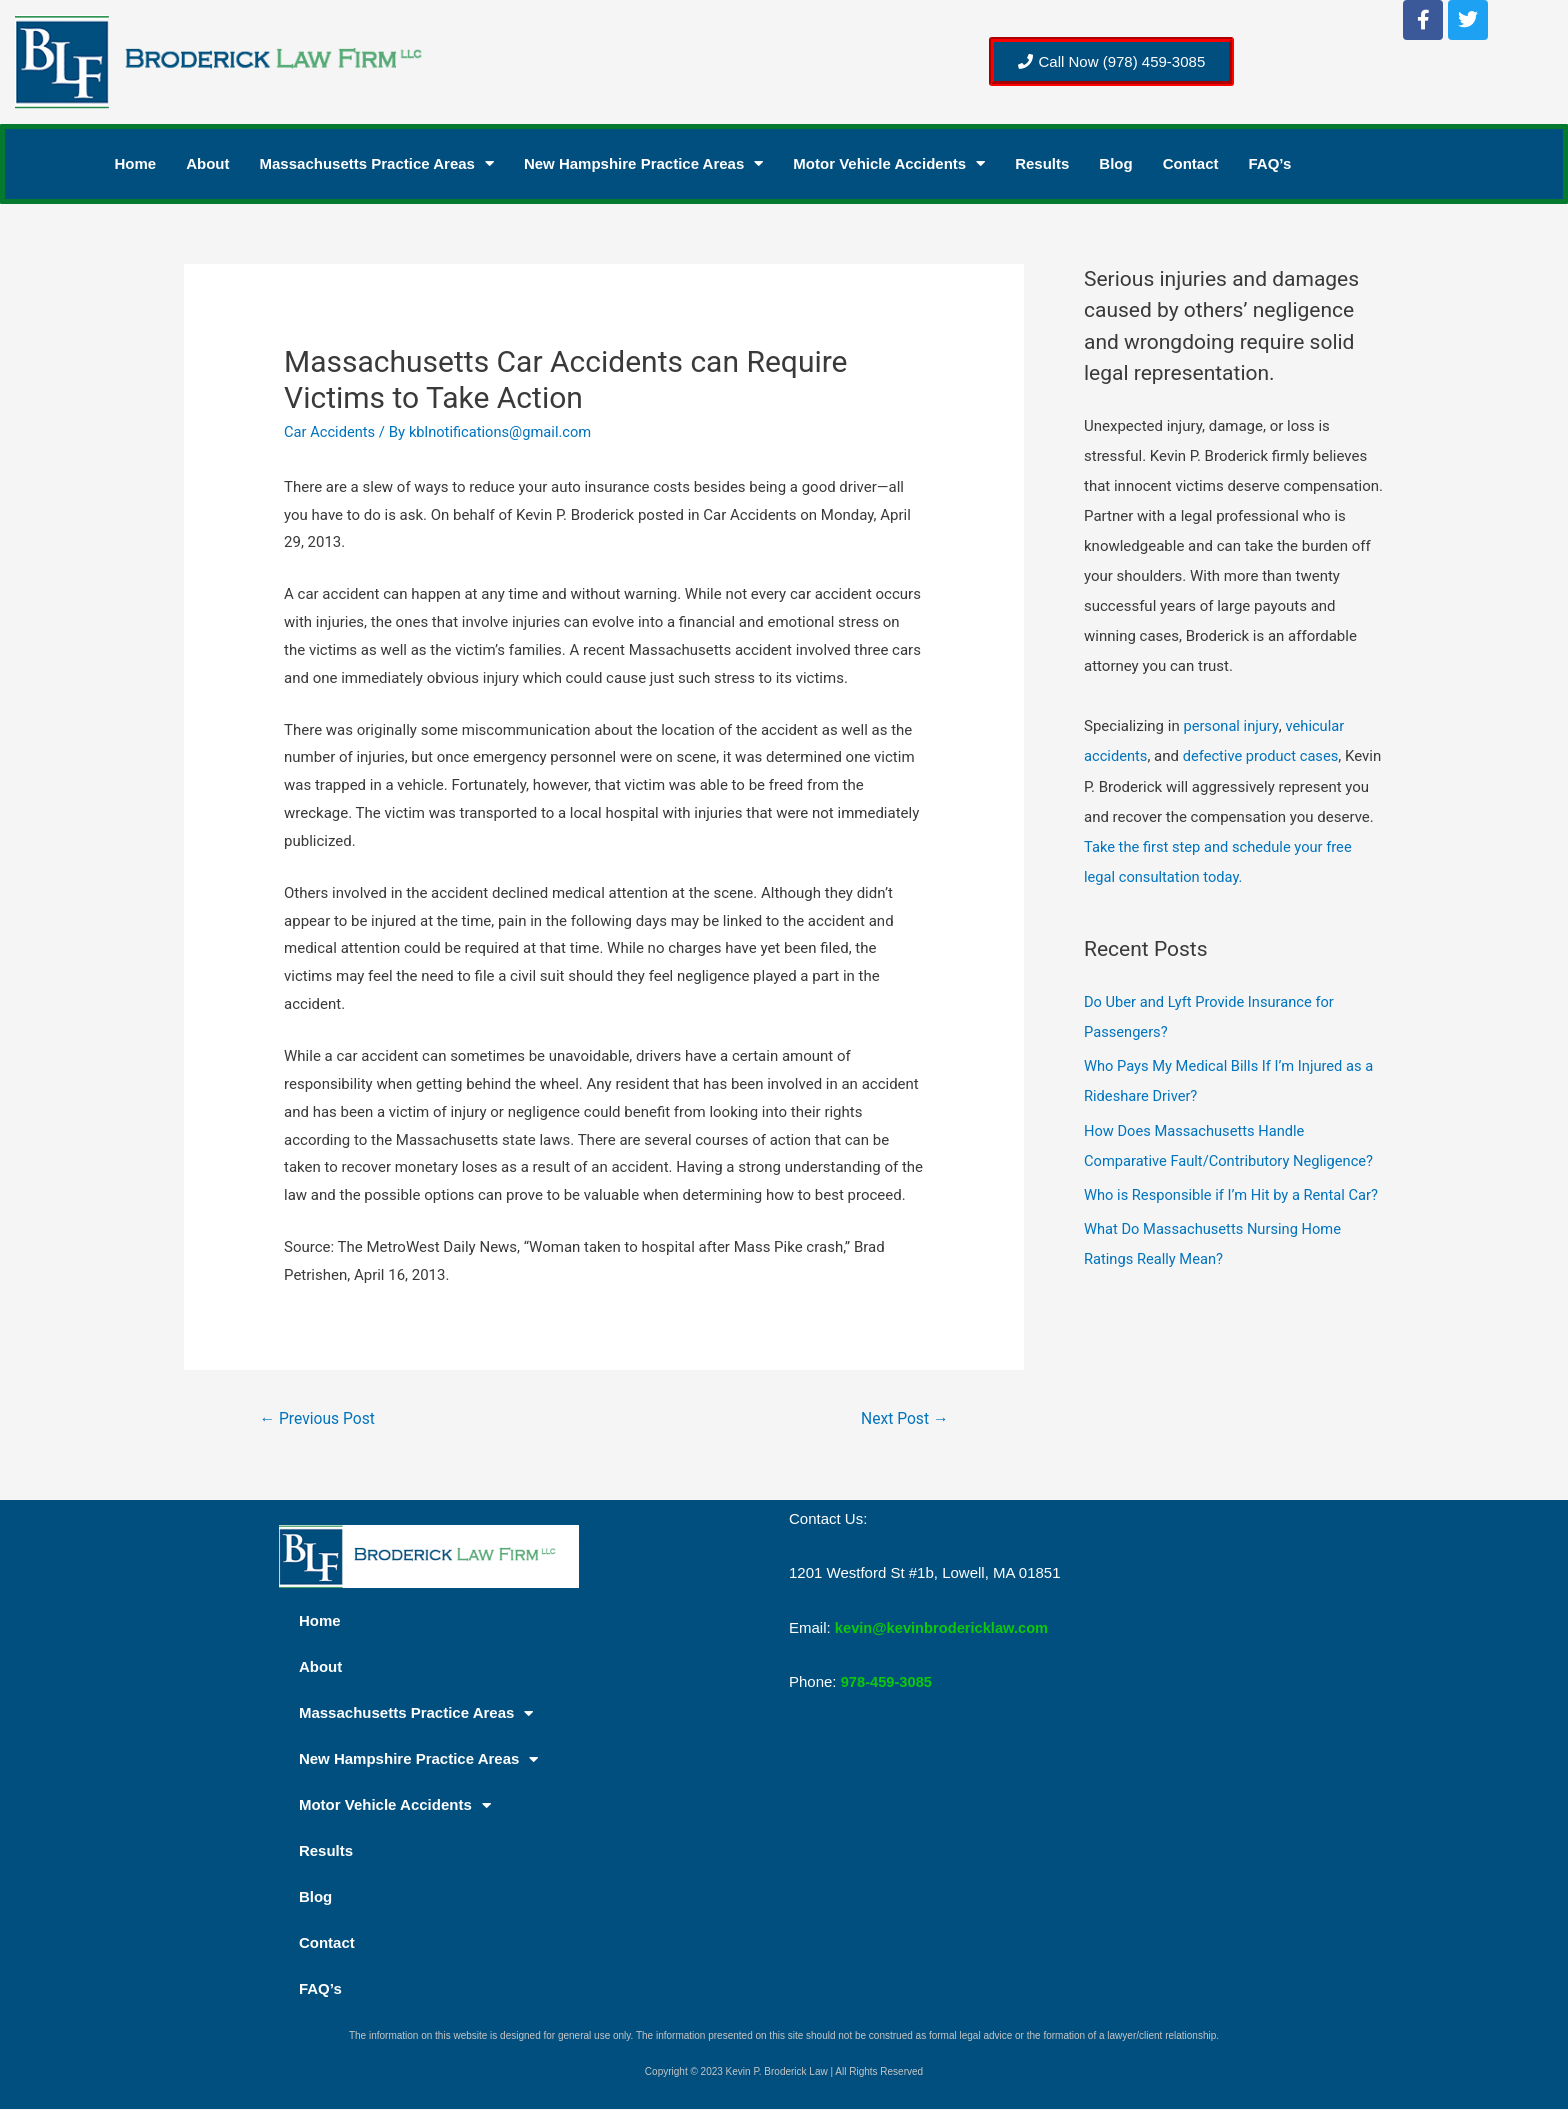 The height and width of the screenshot is (2110, 1568). I want to click on Contact, so click(1191, 163).